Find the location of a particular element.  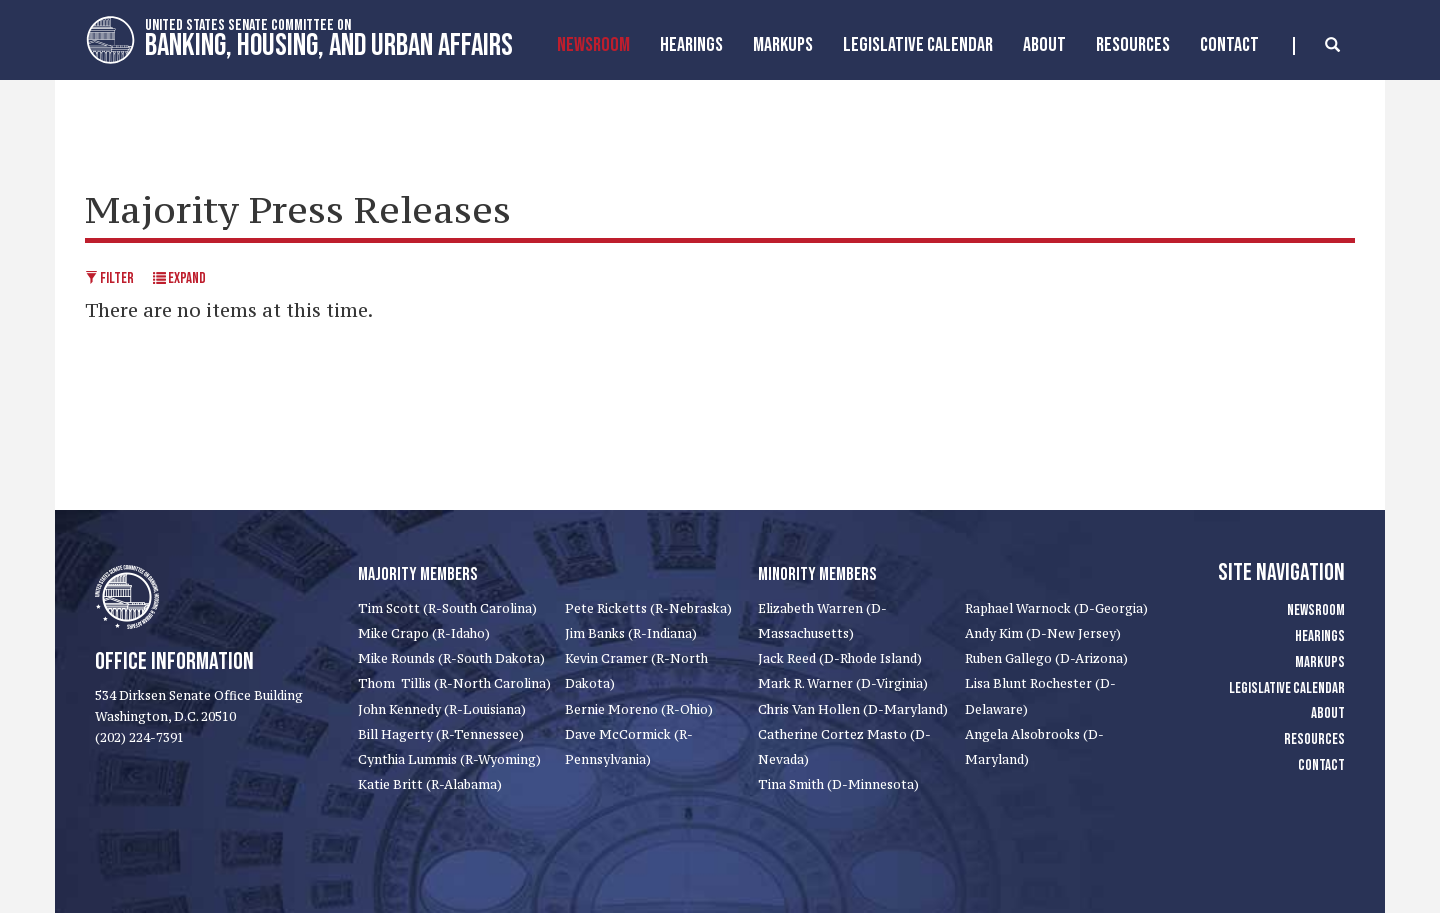

Bernie Moreno (R-Ohio) is located at coordinates (639, 709).